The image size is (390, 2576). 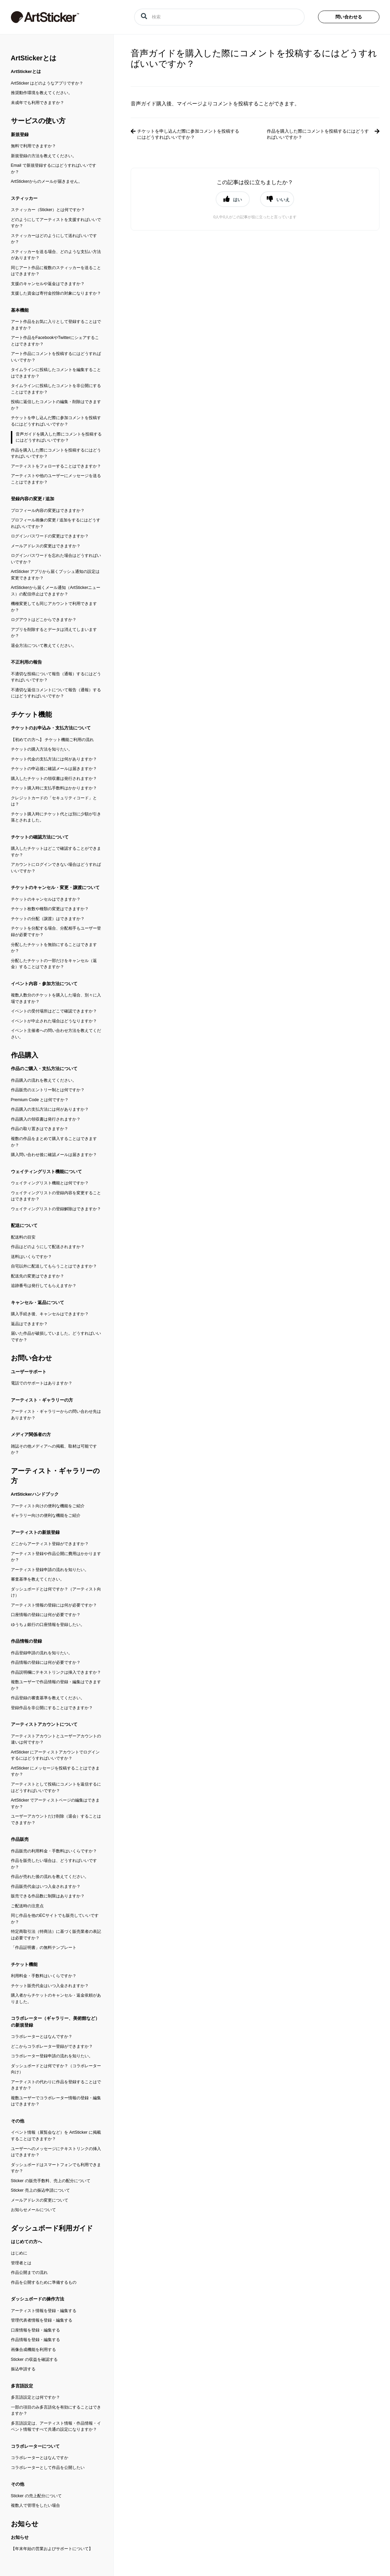 I want to click on 自宅以外に配送してもらうことはできますか？, so click(x=54, y=1266).